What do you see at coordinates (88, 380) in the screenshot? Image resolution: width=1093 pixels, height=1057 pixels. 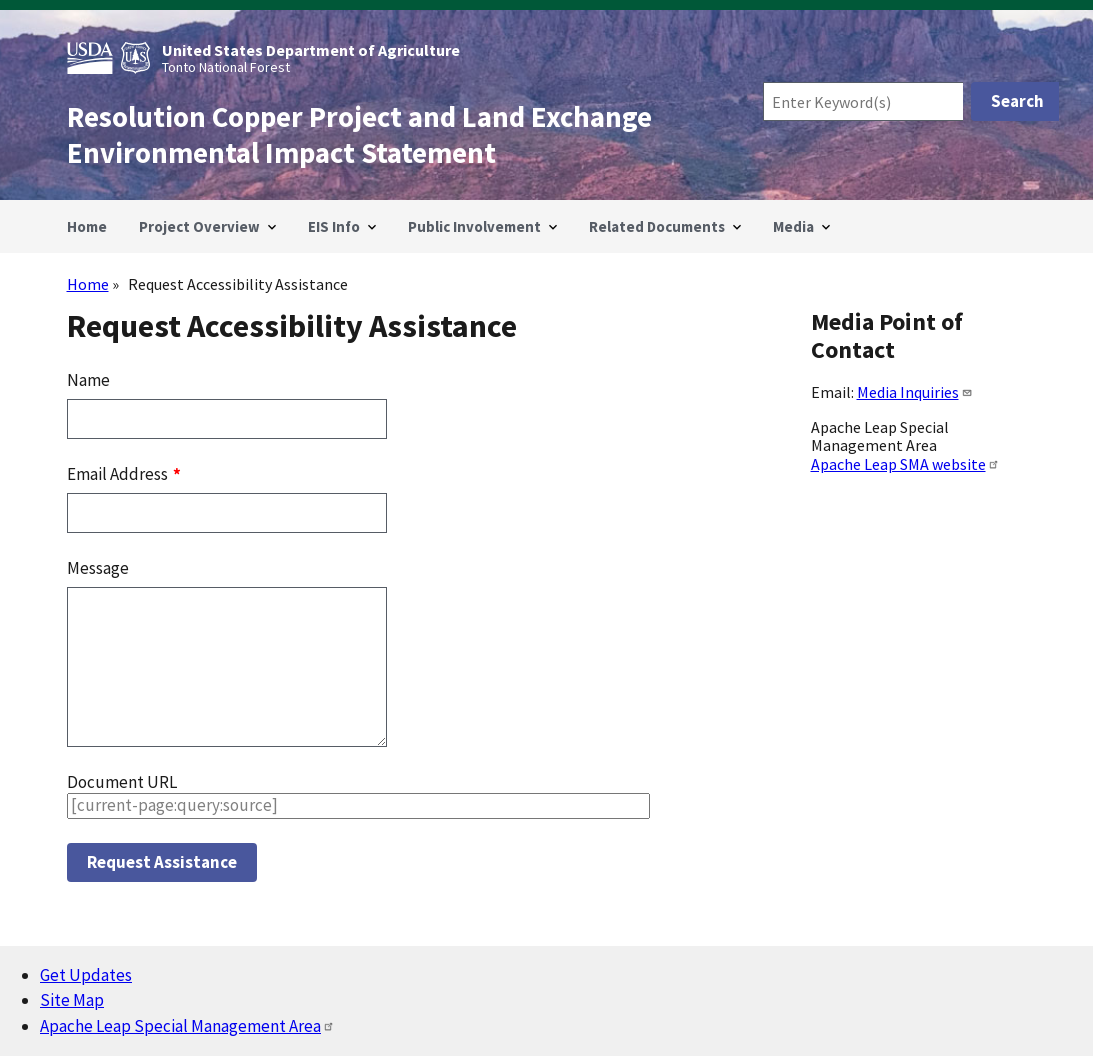 I see `Name` at bounding box center [88, 380].